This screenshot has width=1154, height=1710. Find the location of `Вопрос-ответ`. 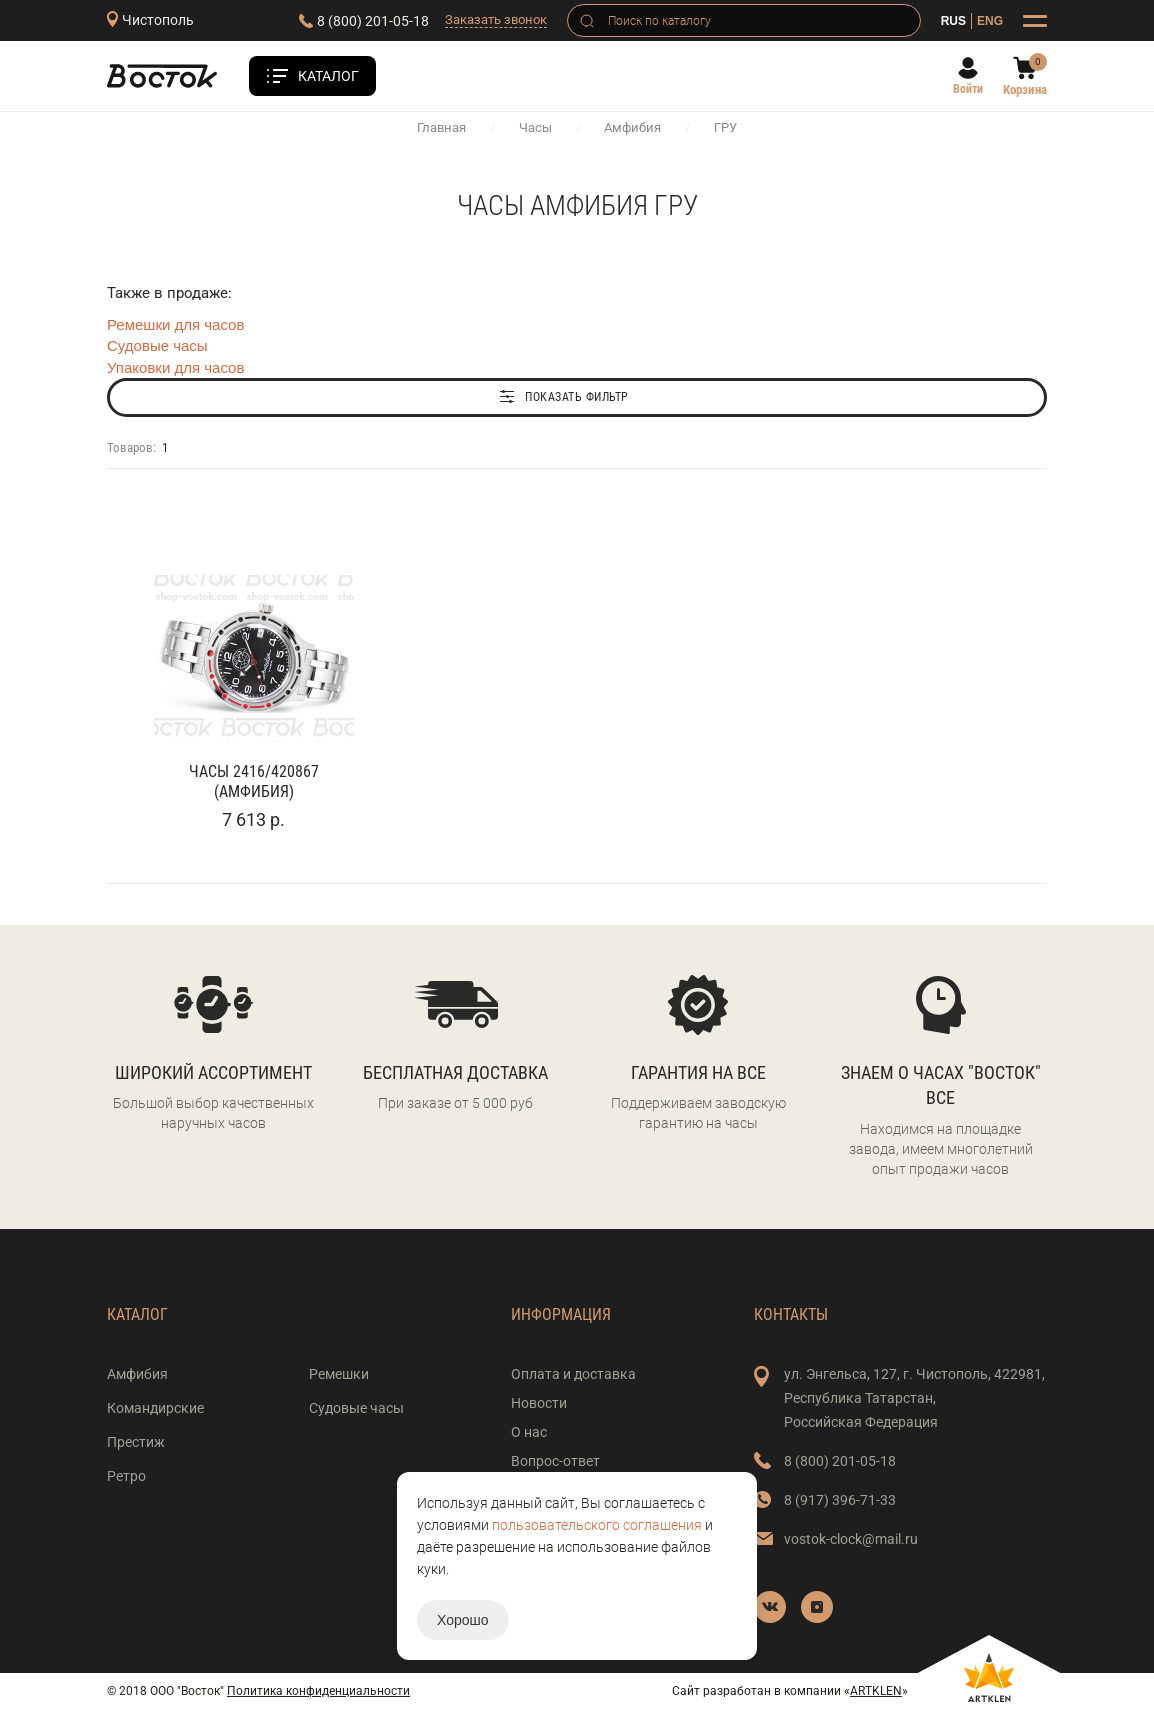

Вопрос-ответ is located at coordinates (555, 1461).